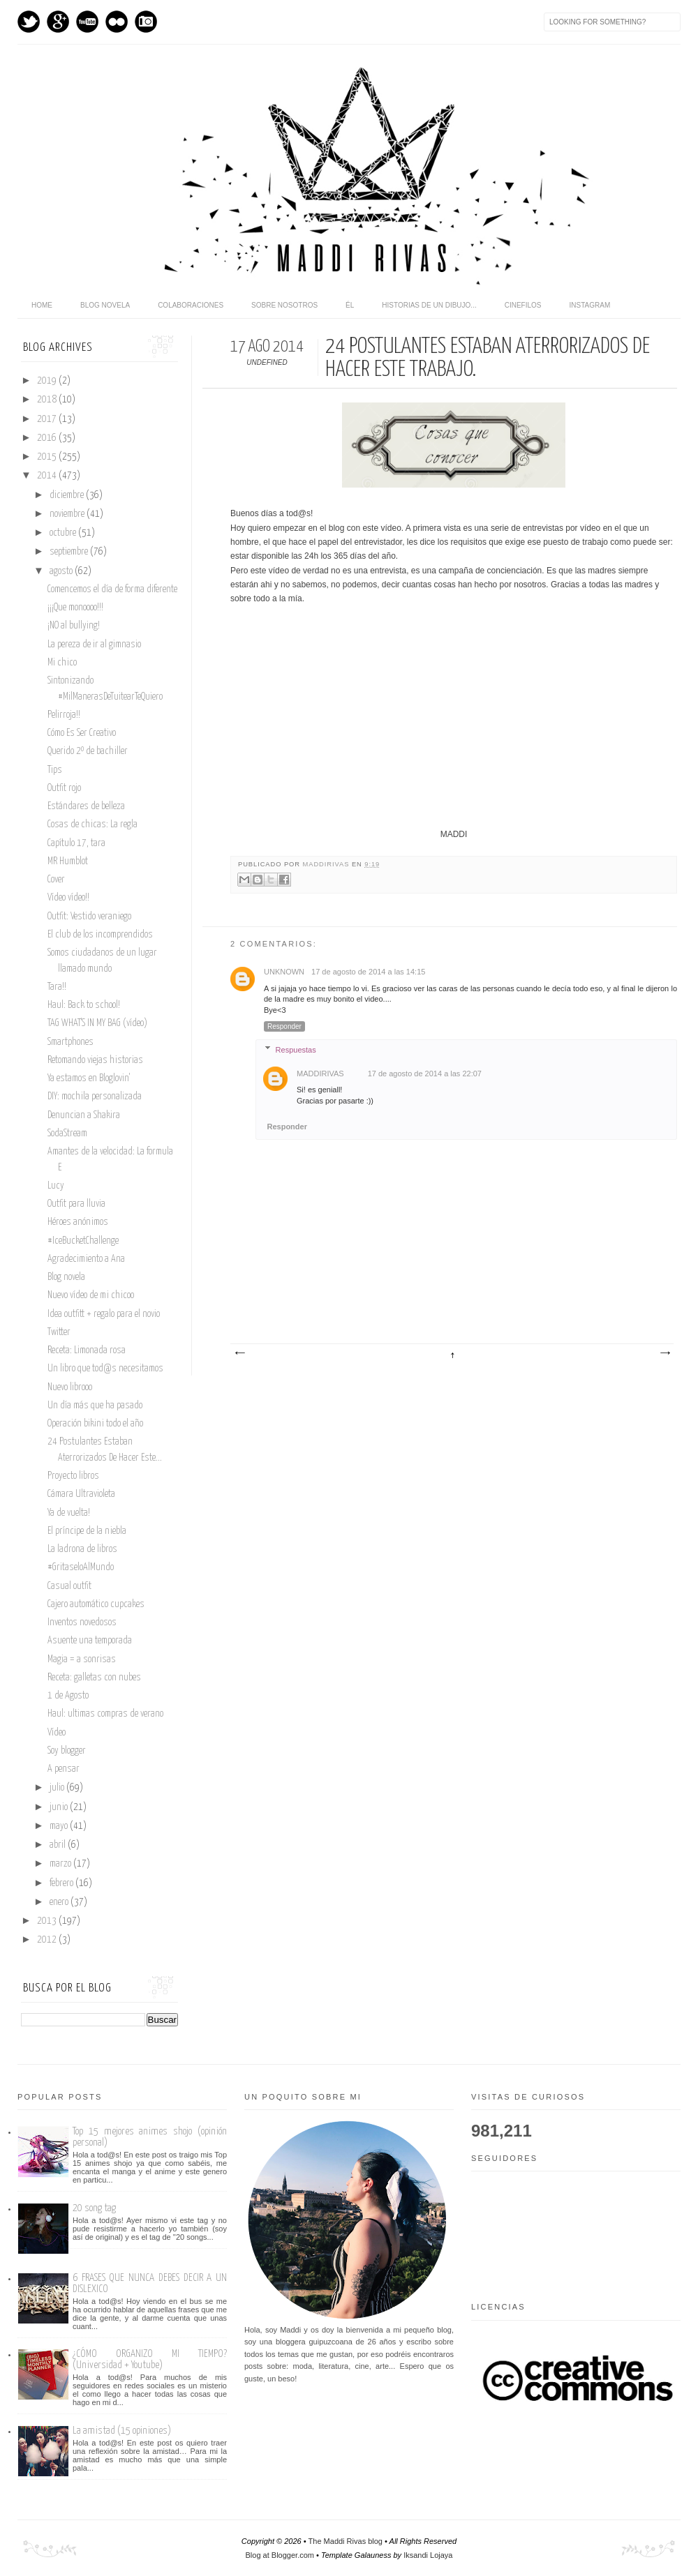 This screenshot has width=698, height=2576. I want to click on Respuestas, so click(296, 1050).